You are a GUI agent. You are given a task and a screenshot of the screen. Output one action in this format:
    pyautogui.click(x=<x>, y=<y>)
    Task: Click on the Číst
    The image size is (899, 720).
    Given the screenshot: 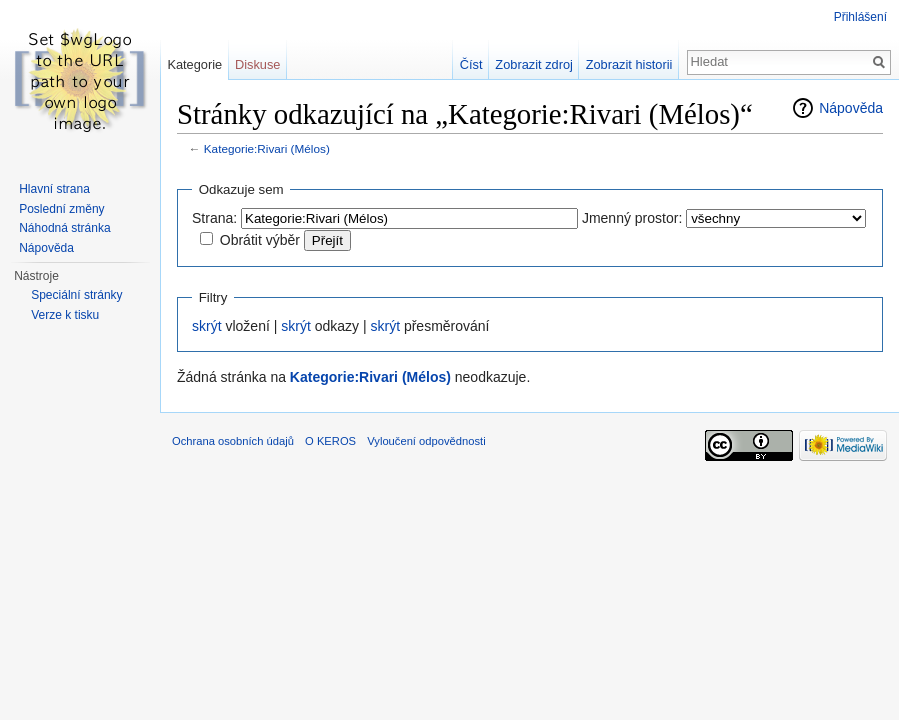 What is the action you would take?
    pyautogui.click(x=471, y=64)
    